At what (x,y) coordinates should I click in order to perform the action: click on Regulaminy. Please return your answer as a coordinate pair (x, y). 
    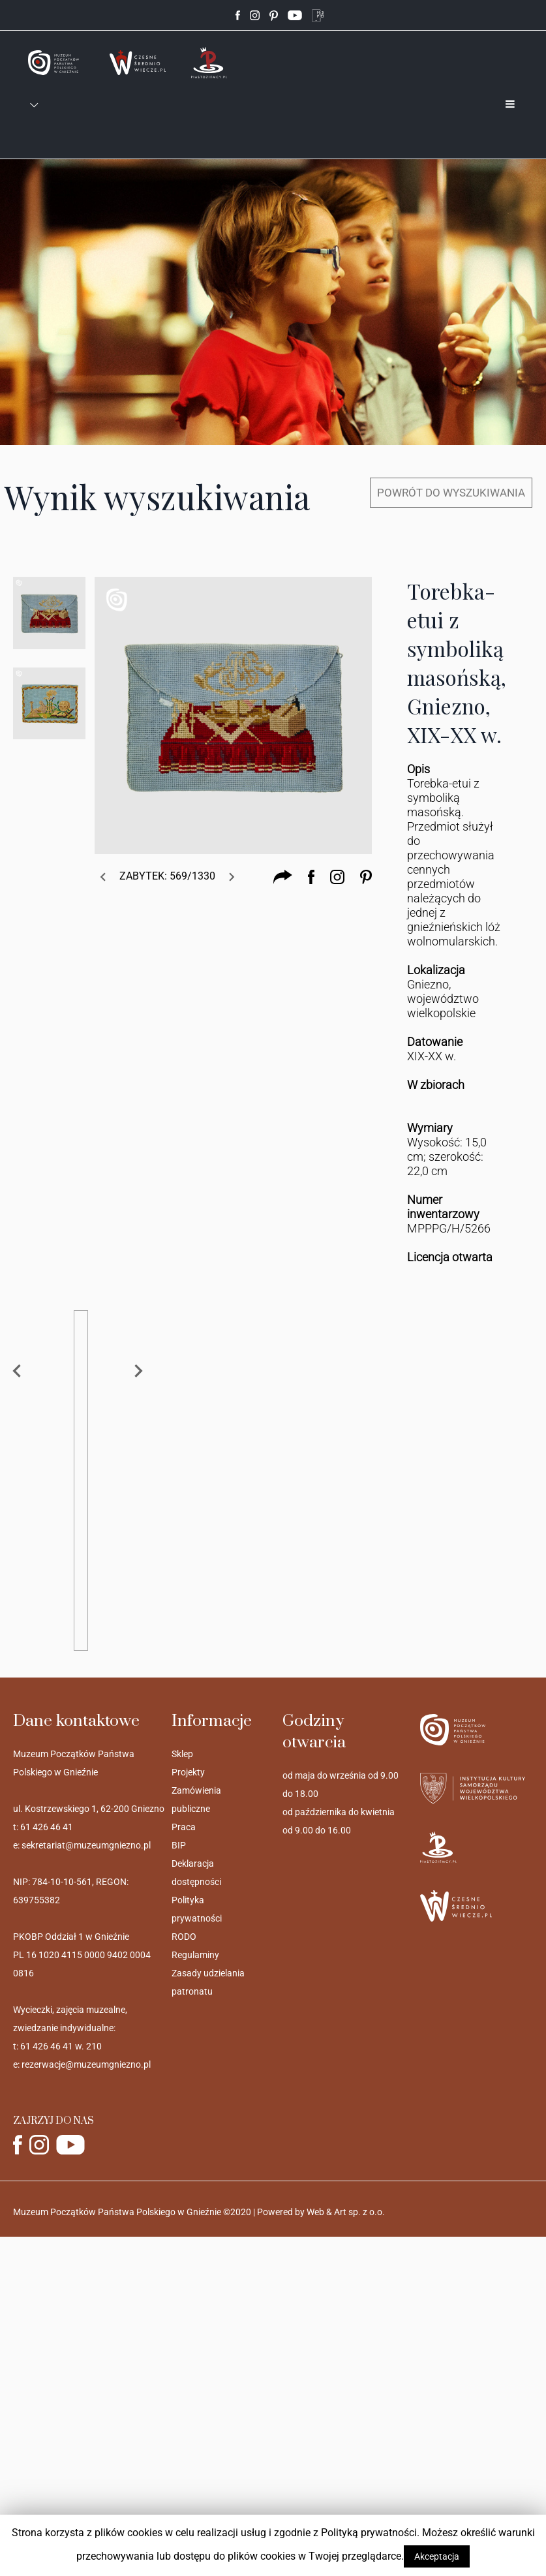
    Looking at the image, I should click on (195, 1955).